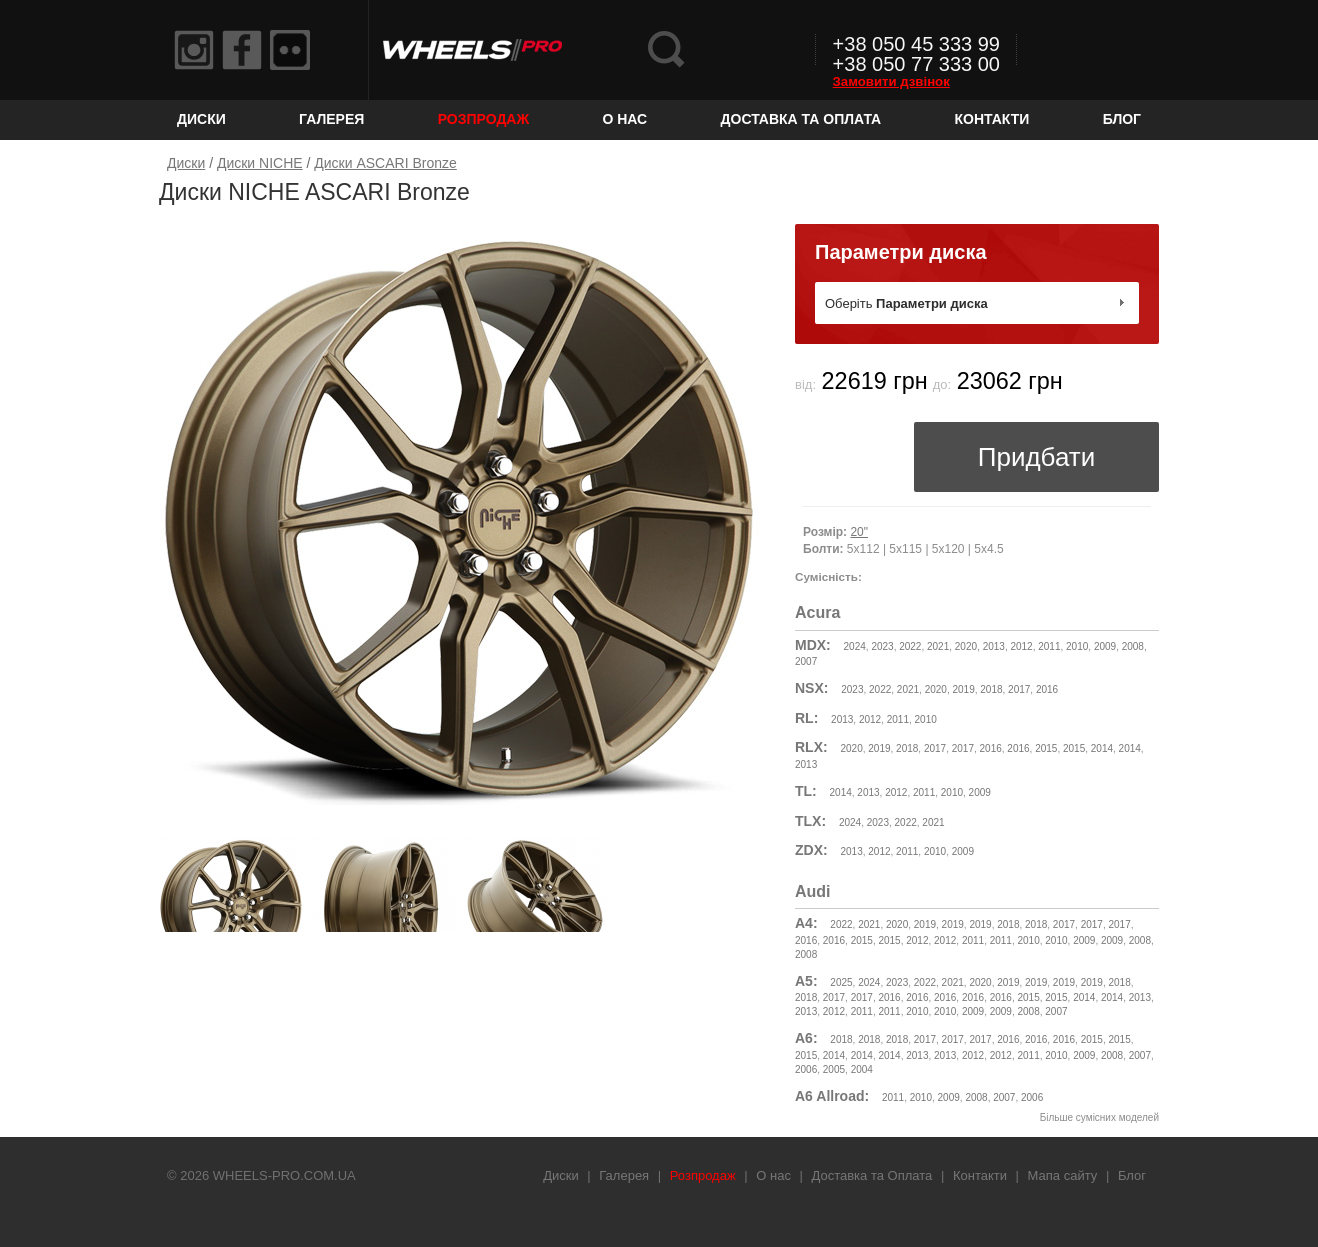  Describe the element at coordinates (1122, 119) in the screenshot. I see `Блог` at that location.